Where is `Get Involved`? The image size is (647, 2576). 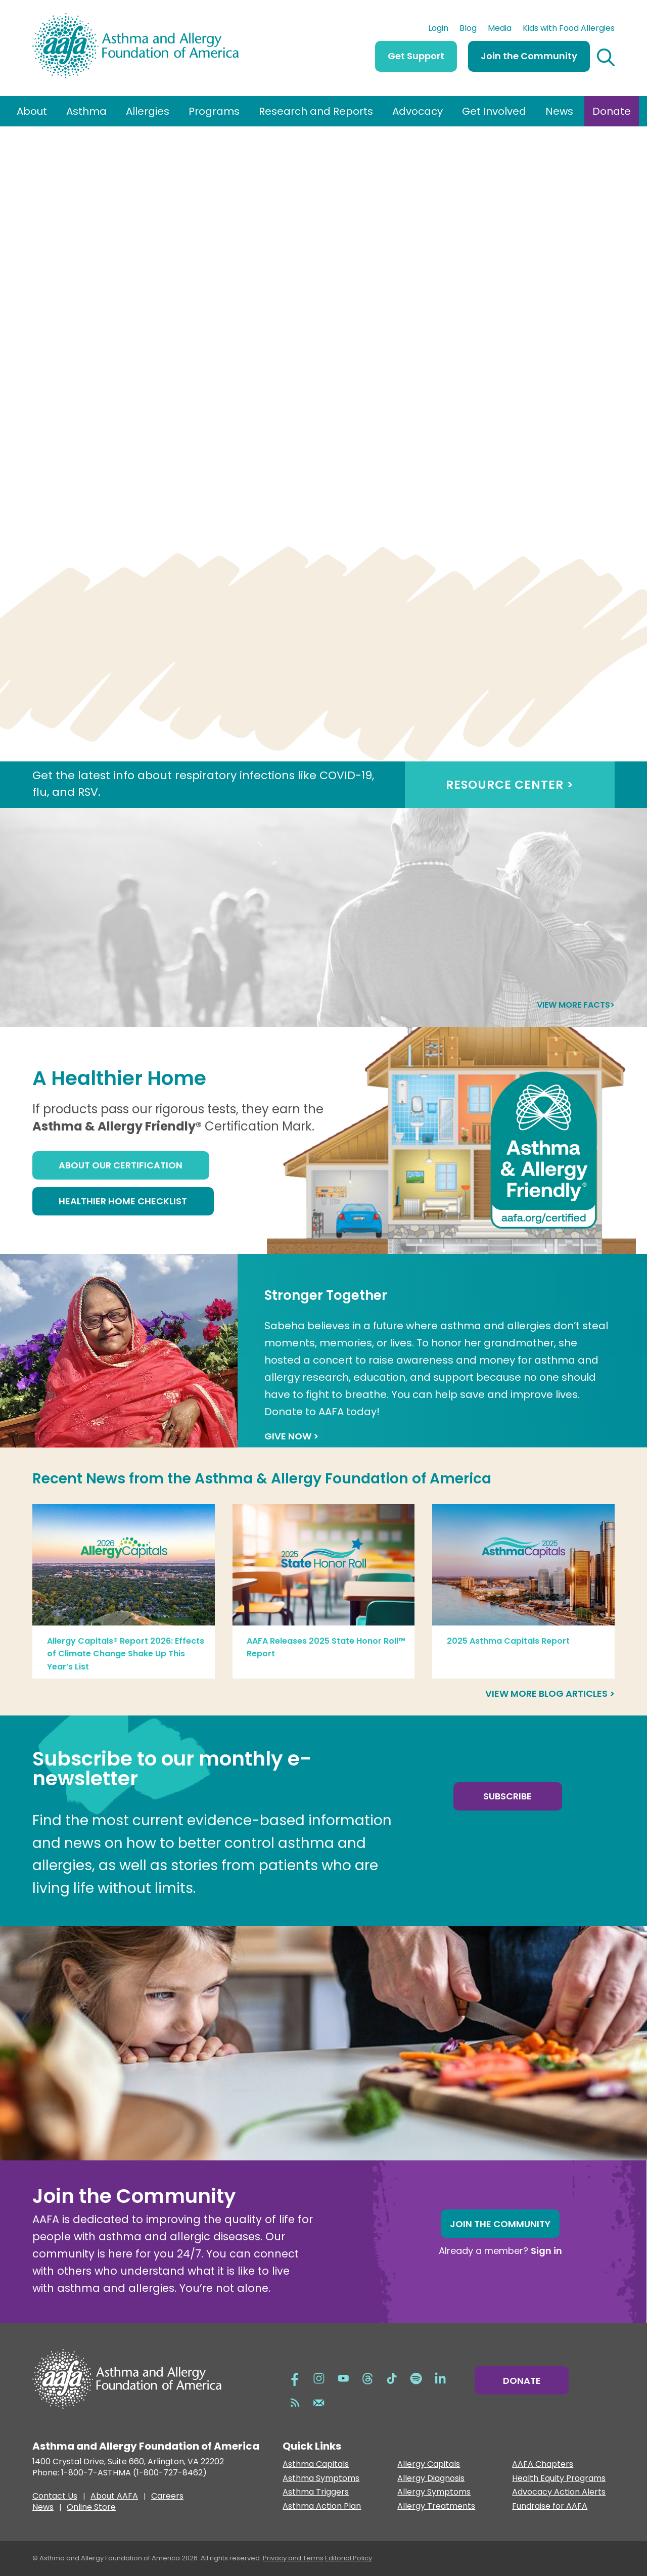 Get Involved is located at coordinates (494, 111).